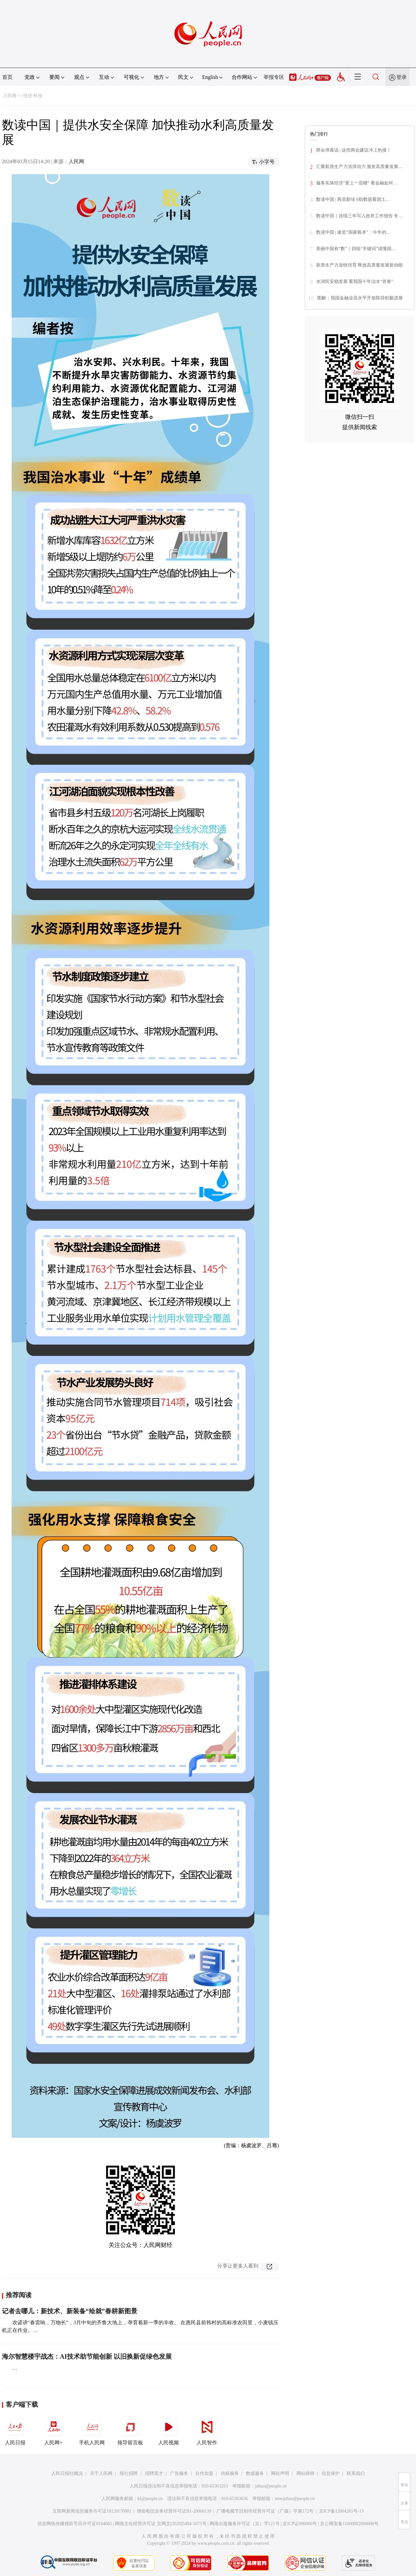  Describe the element at coordinates (265, 2511) in the screenshot. I see `广播电视节目制作经营许可证（广媒）字第172号` at that location.